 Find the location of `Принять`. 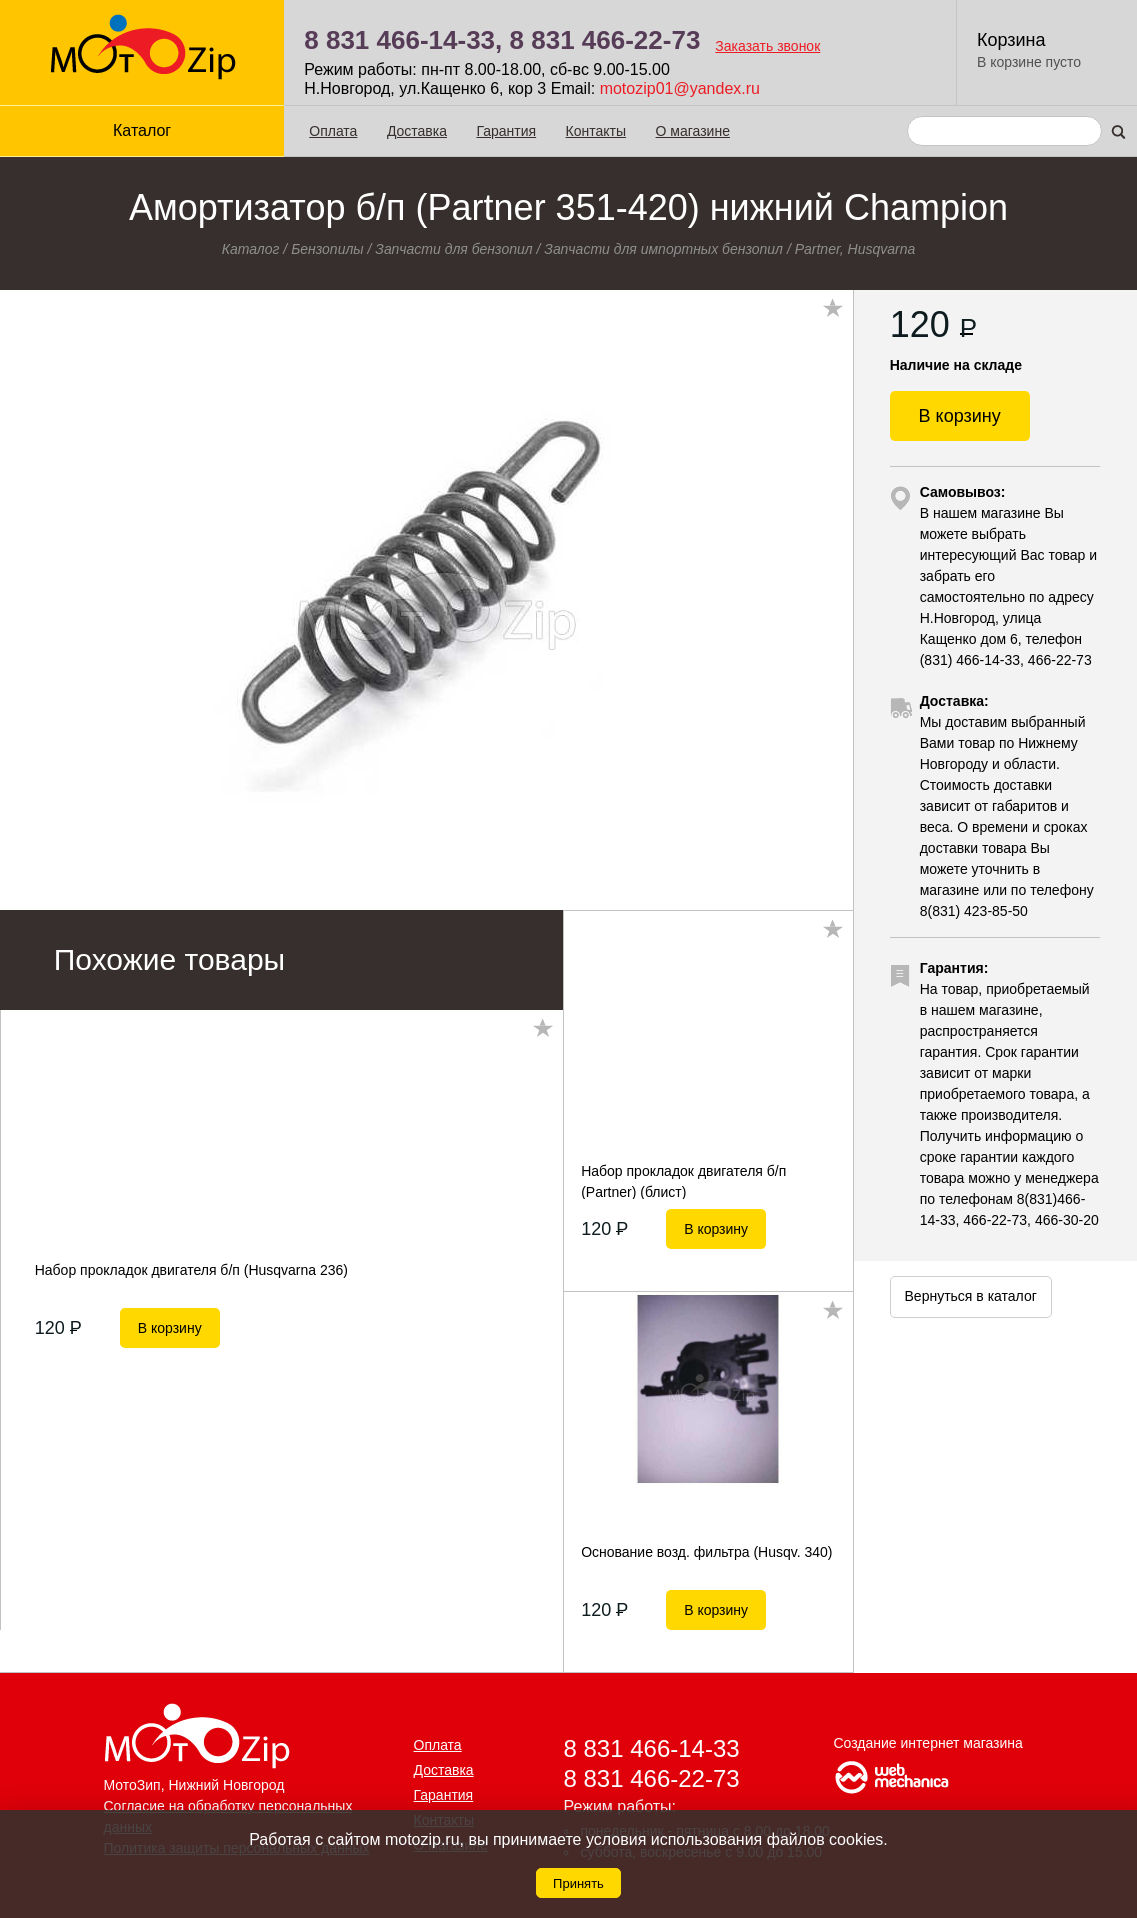

Принять is located at coordinates (578, 1883).